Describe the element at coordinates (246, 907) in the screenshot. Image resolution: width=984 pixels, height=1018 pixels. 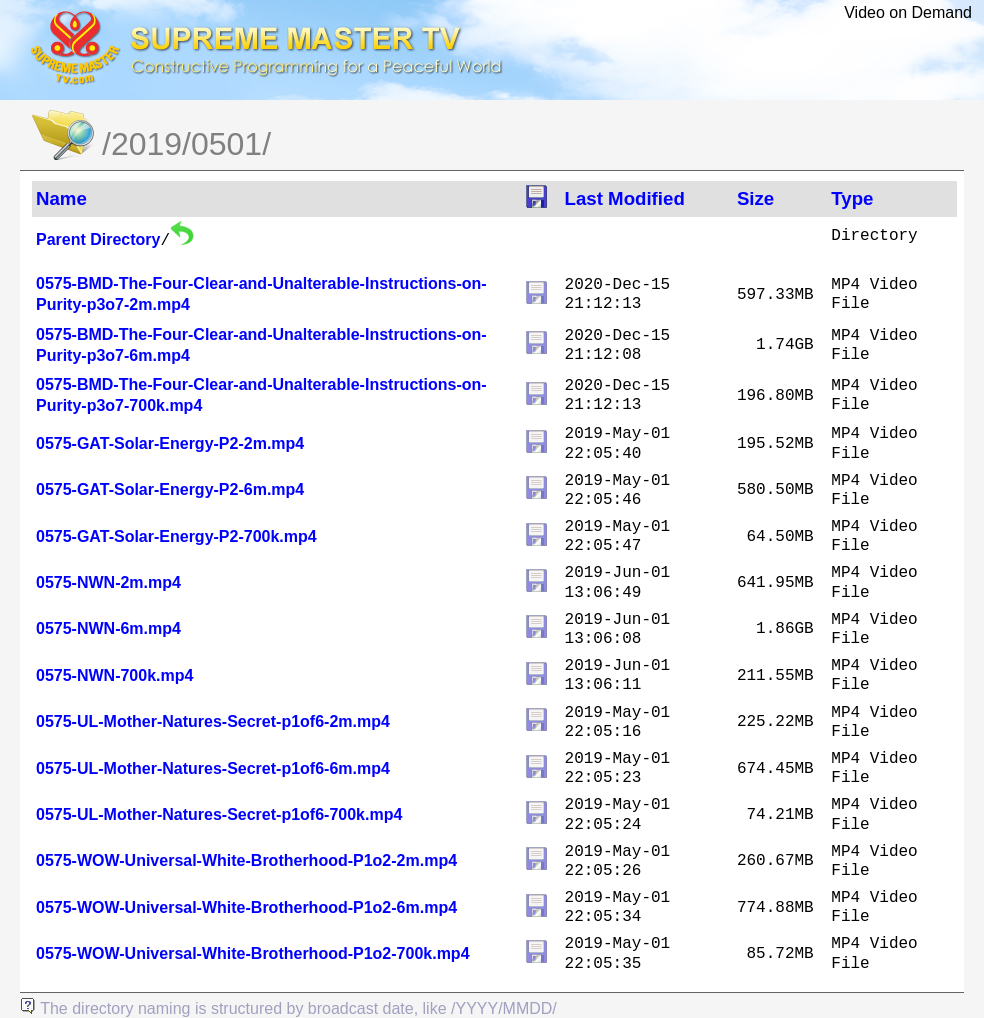
I see `0575-WOW-Universal-White-Brotherhood-P1o2-6m.mp4` at that location.